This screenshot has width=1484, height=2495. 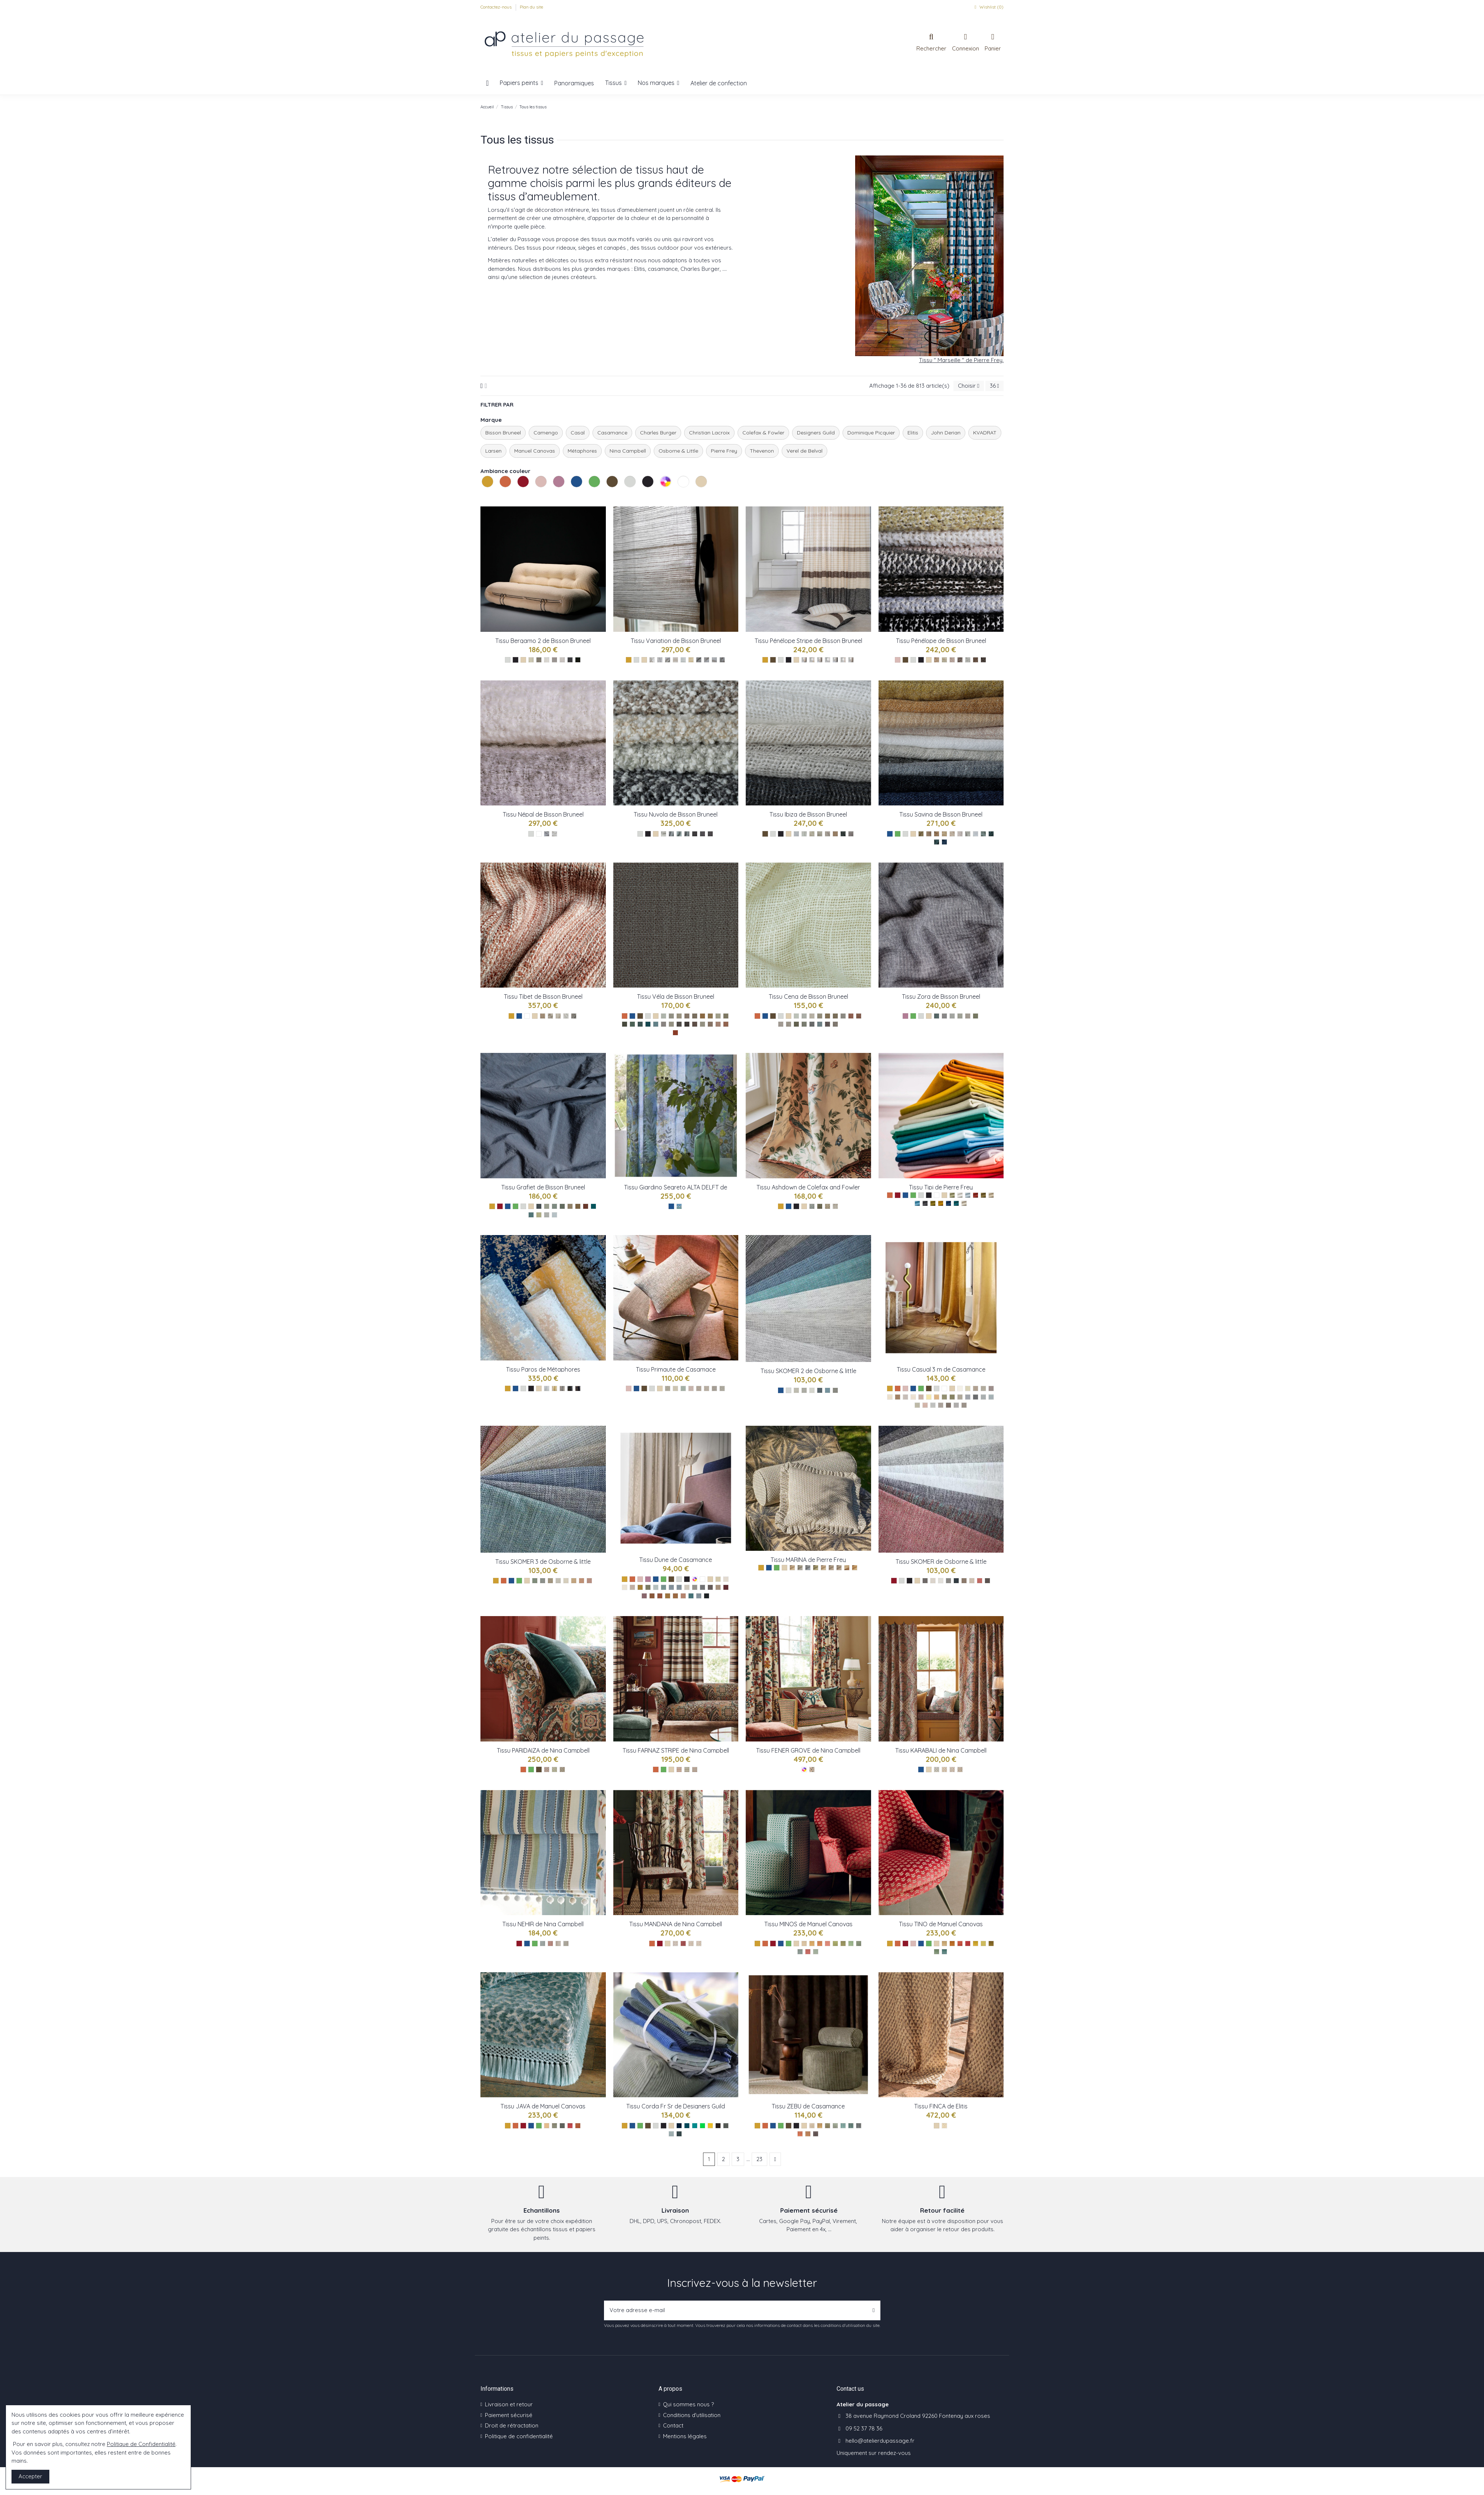 I want to click on [Bergamo 2 taupe], so click(x=554, y=660).